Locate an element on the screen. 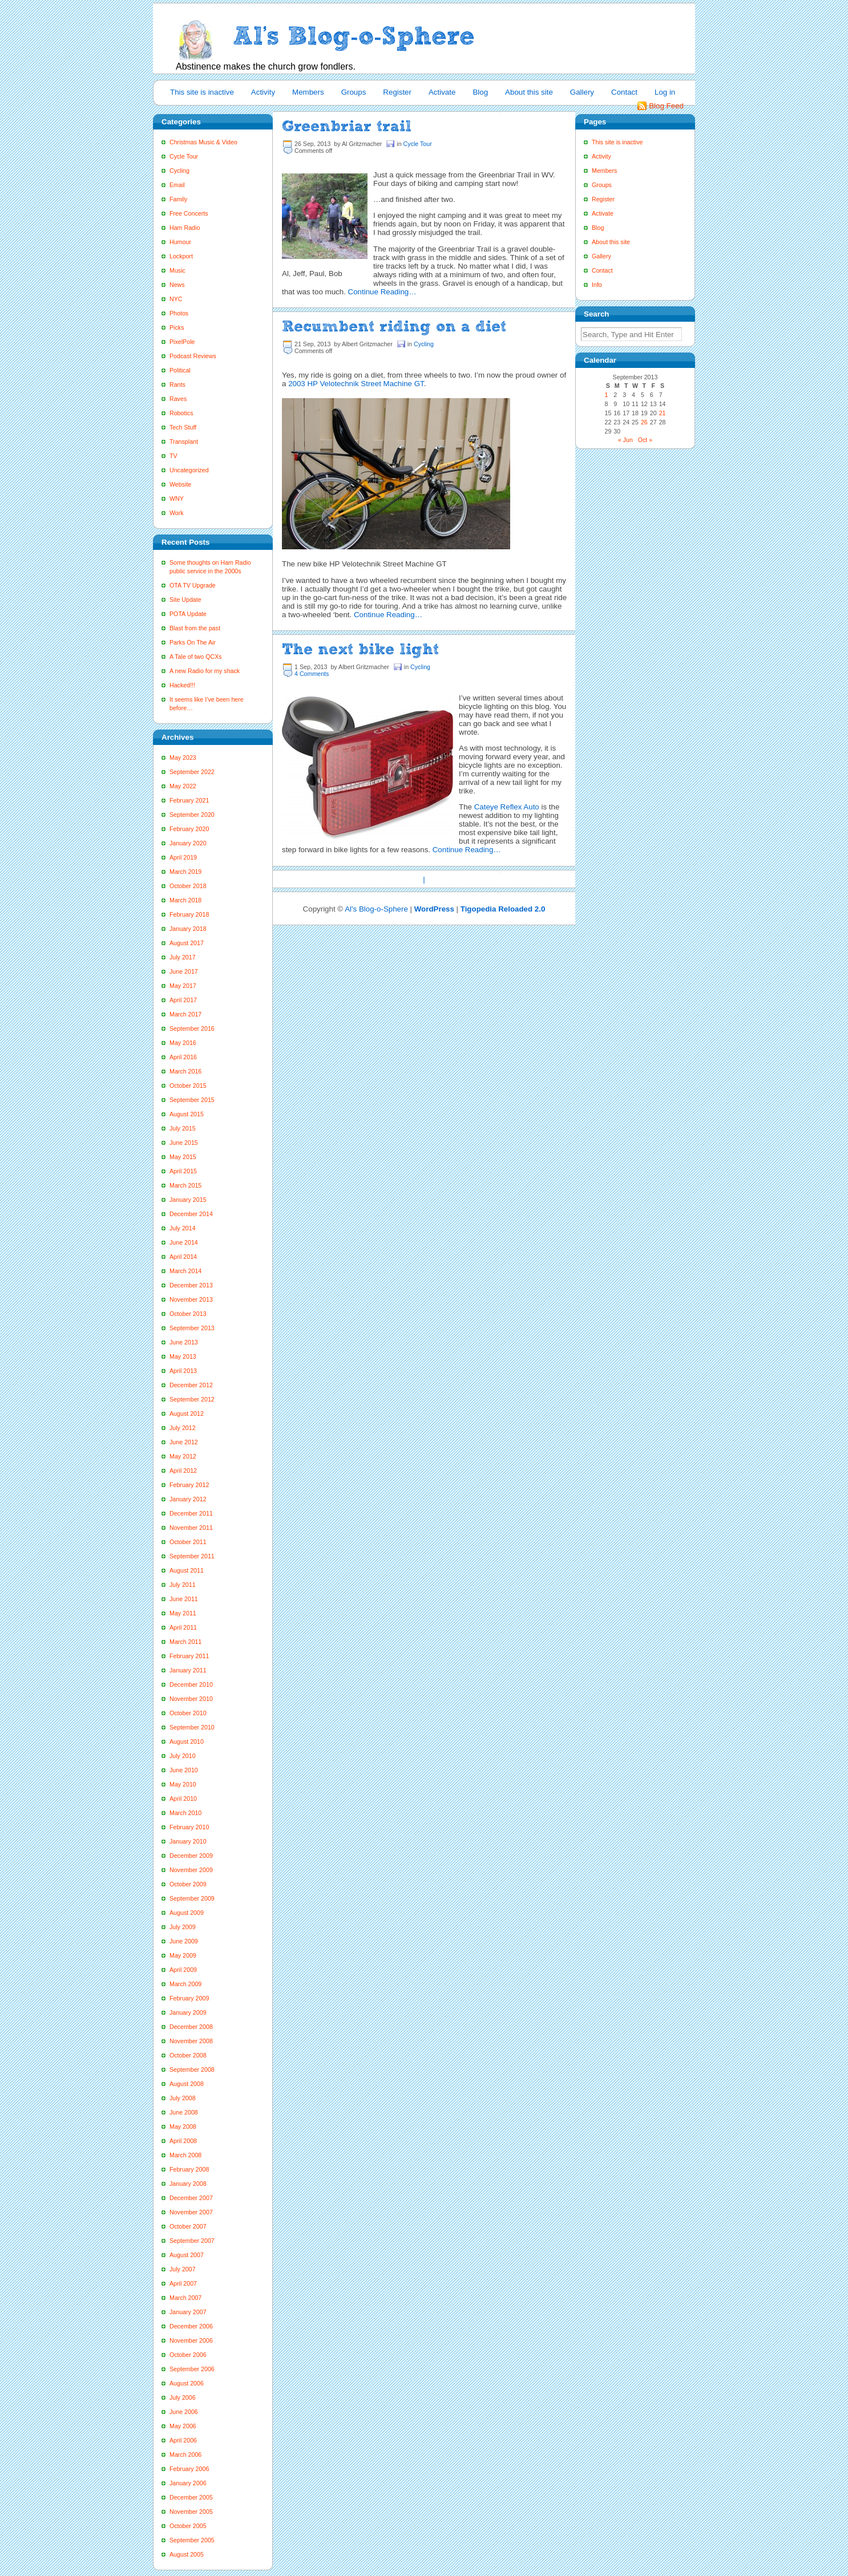 The height and width of the screenshot is (2576, 848). December 2010 is located at coordinates (191, 1684).